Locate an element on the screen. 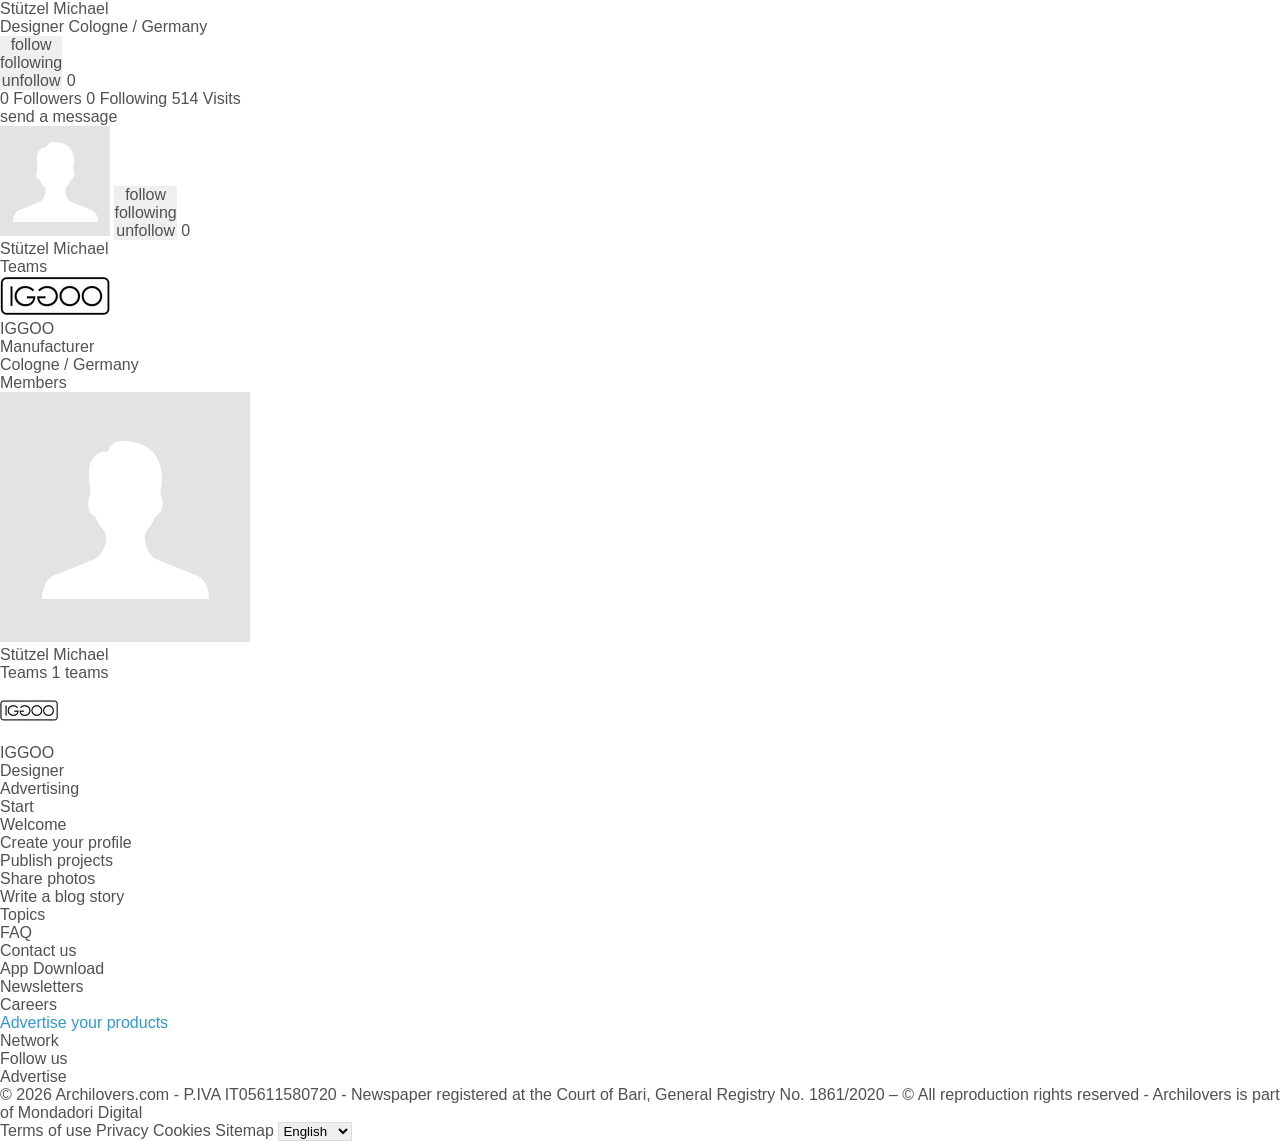 This screenshot has height=1141, width=1280. Teams is located at coordinates (23, 266).